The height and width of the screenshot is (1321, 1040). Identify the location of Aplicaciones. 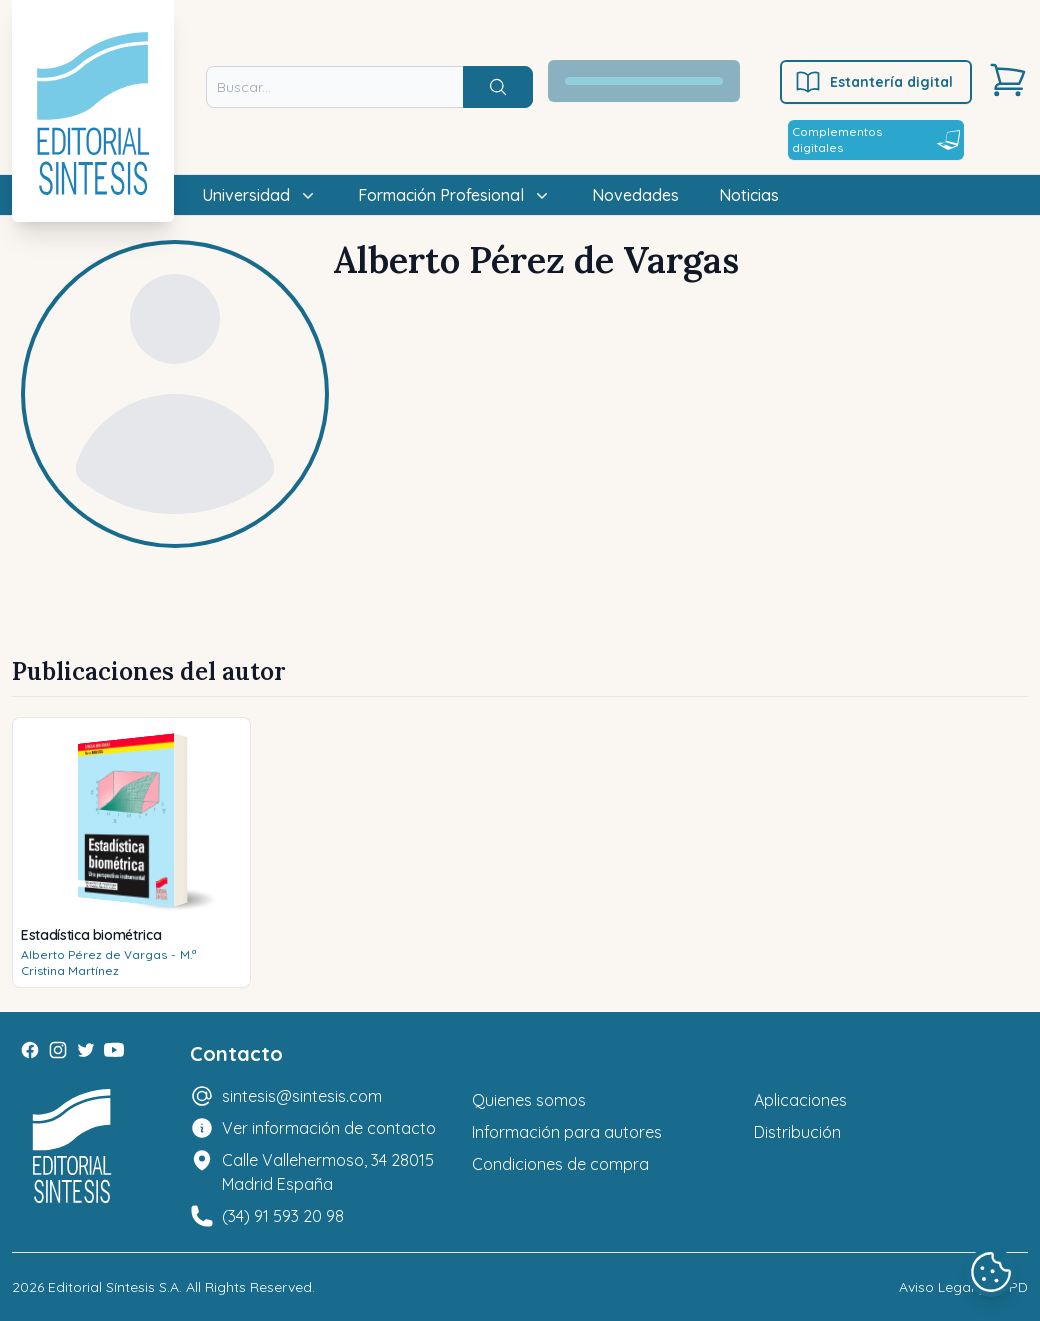
(800, 1100).